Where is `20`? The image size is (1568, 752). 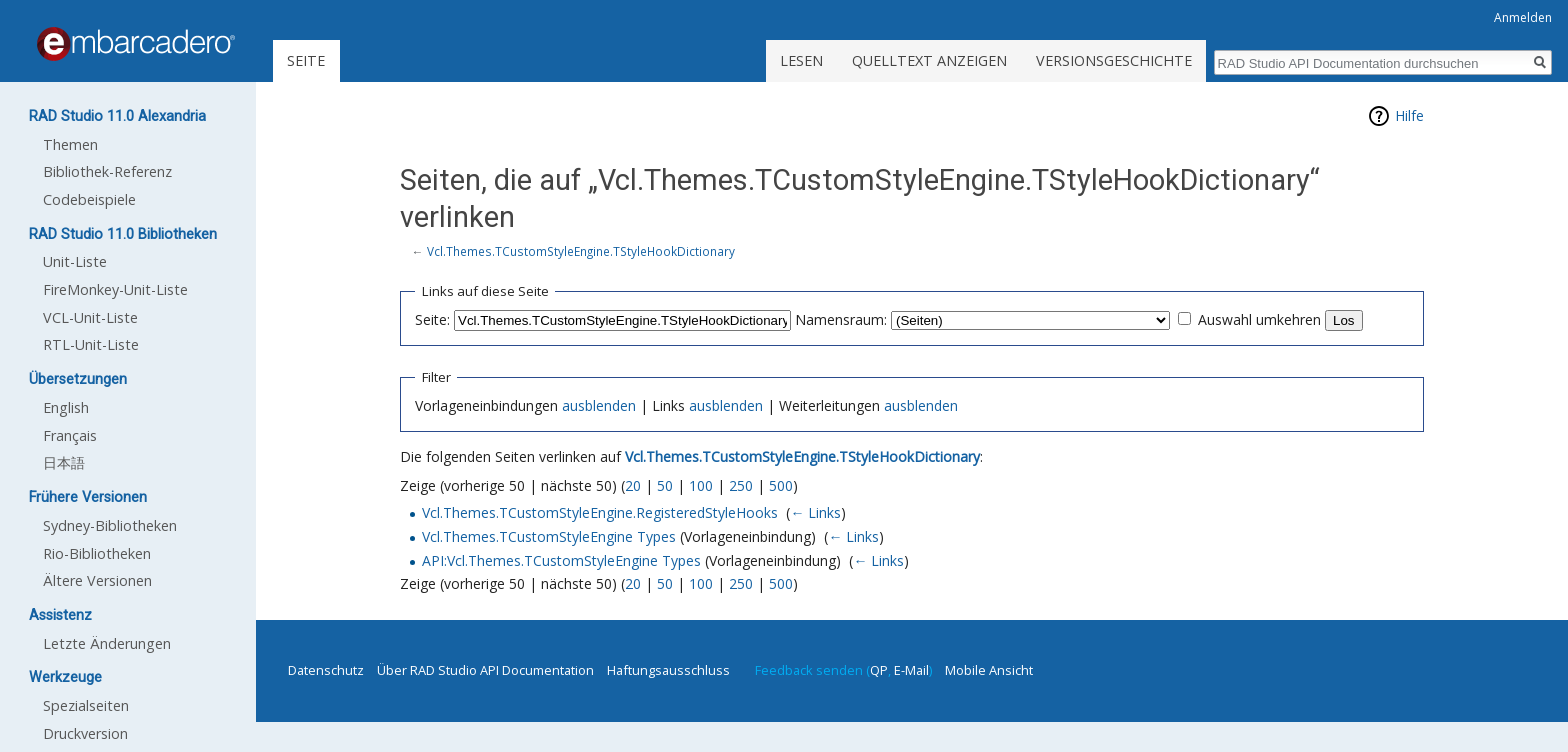
20 is located at coordinates (633, 485).